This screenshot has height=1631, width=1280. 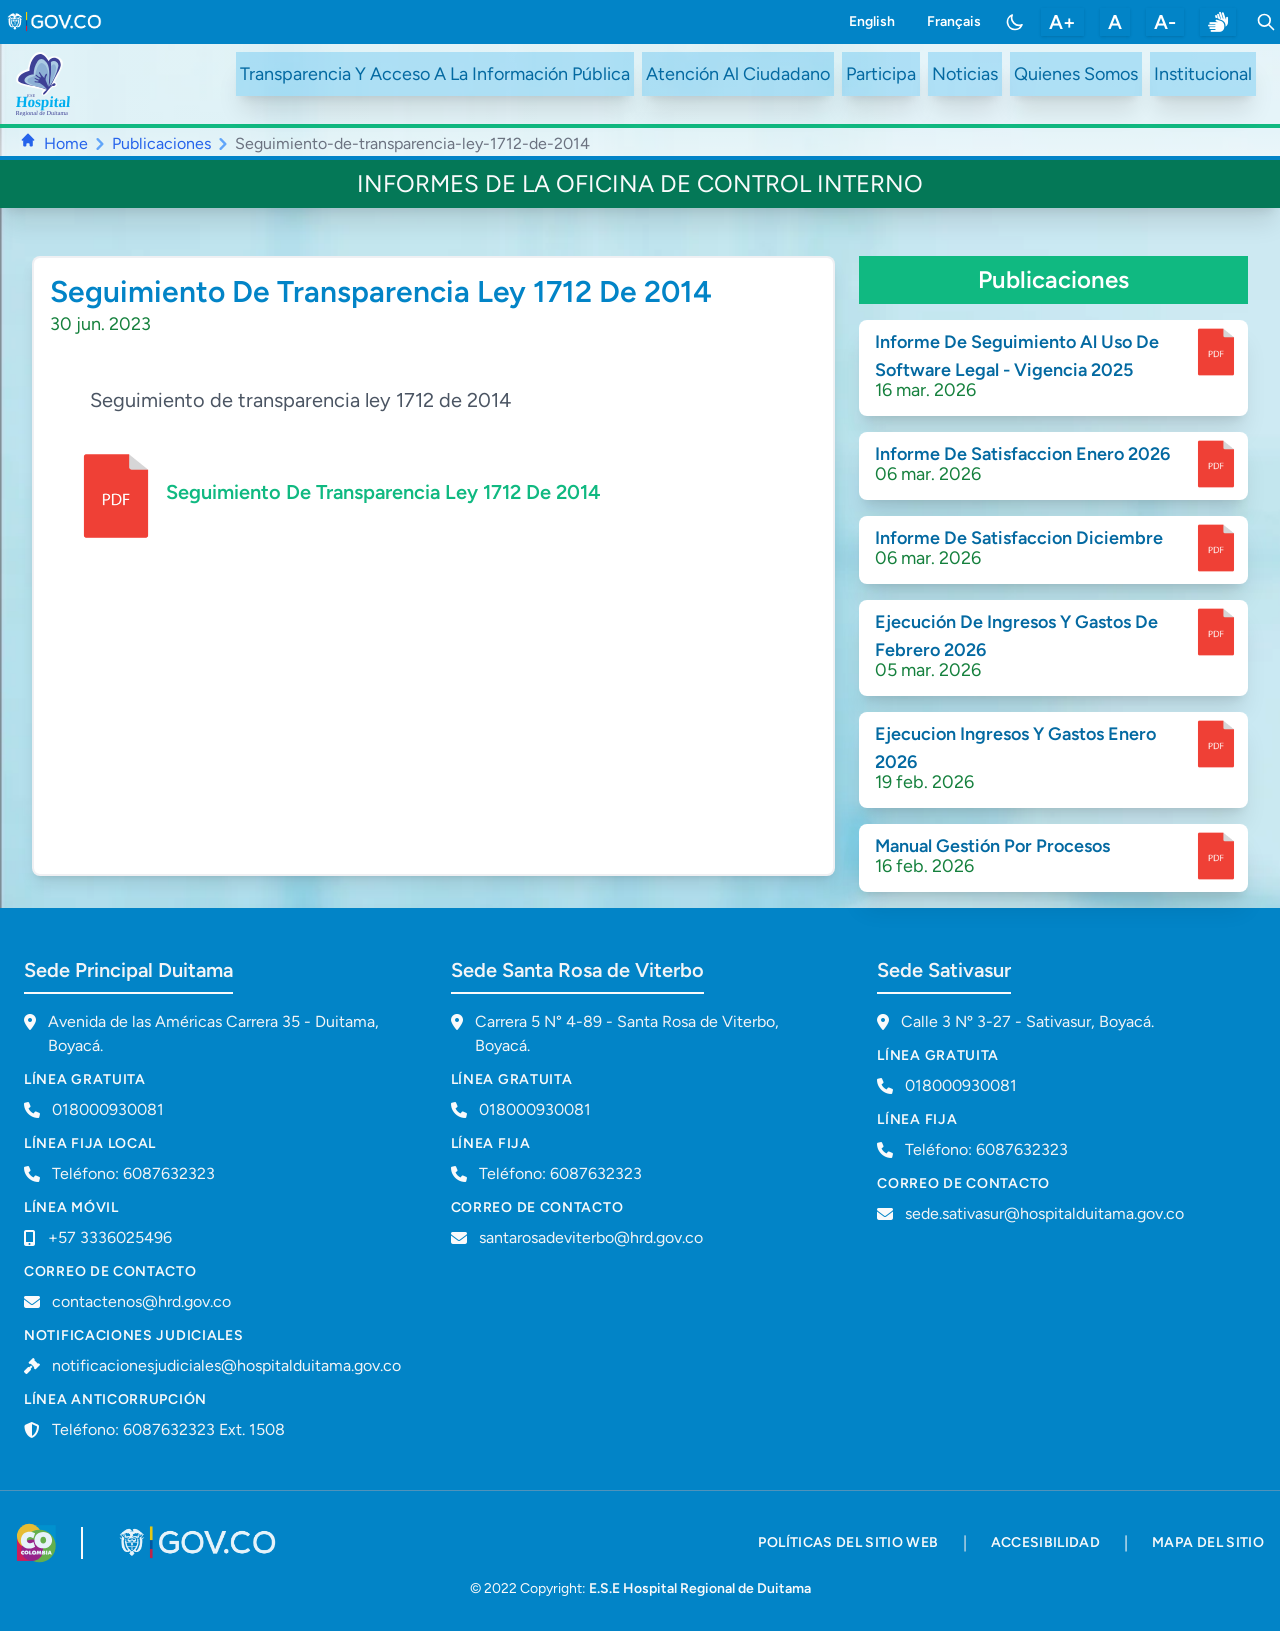 I want to click on Quienes Somos [ir a #about], so click(x=1076, y=74).